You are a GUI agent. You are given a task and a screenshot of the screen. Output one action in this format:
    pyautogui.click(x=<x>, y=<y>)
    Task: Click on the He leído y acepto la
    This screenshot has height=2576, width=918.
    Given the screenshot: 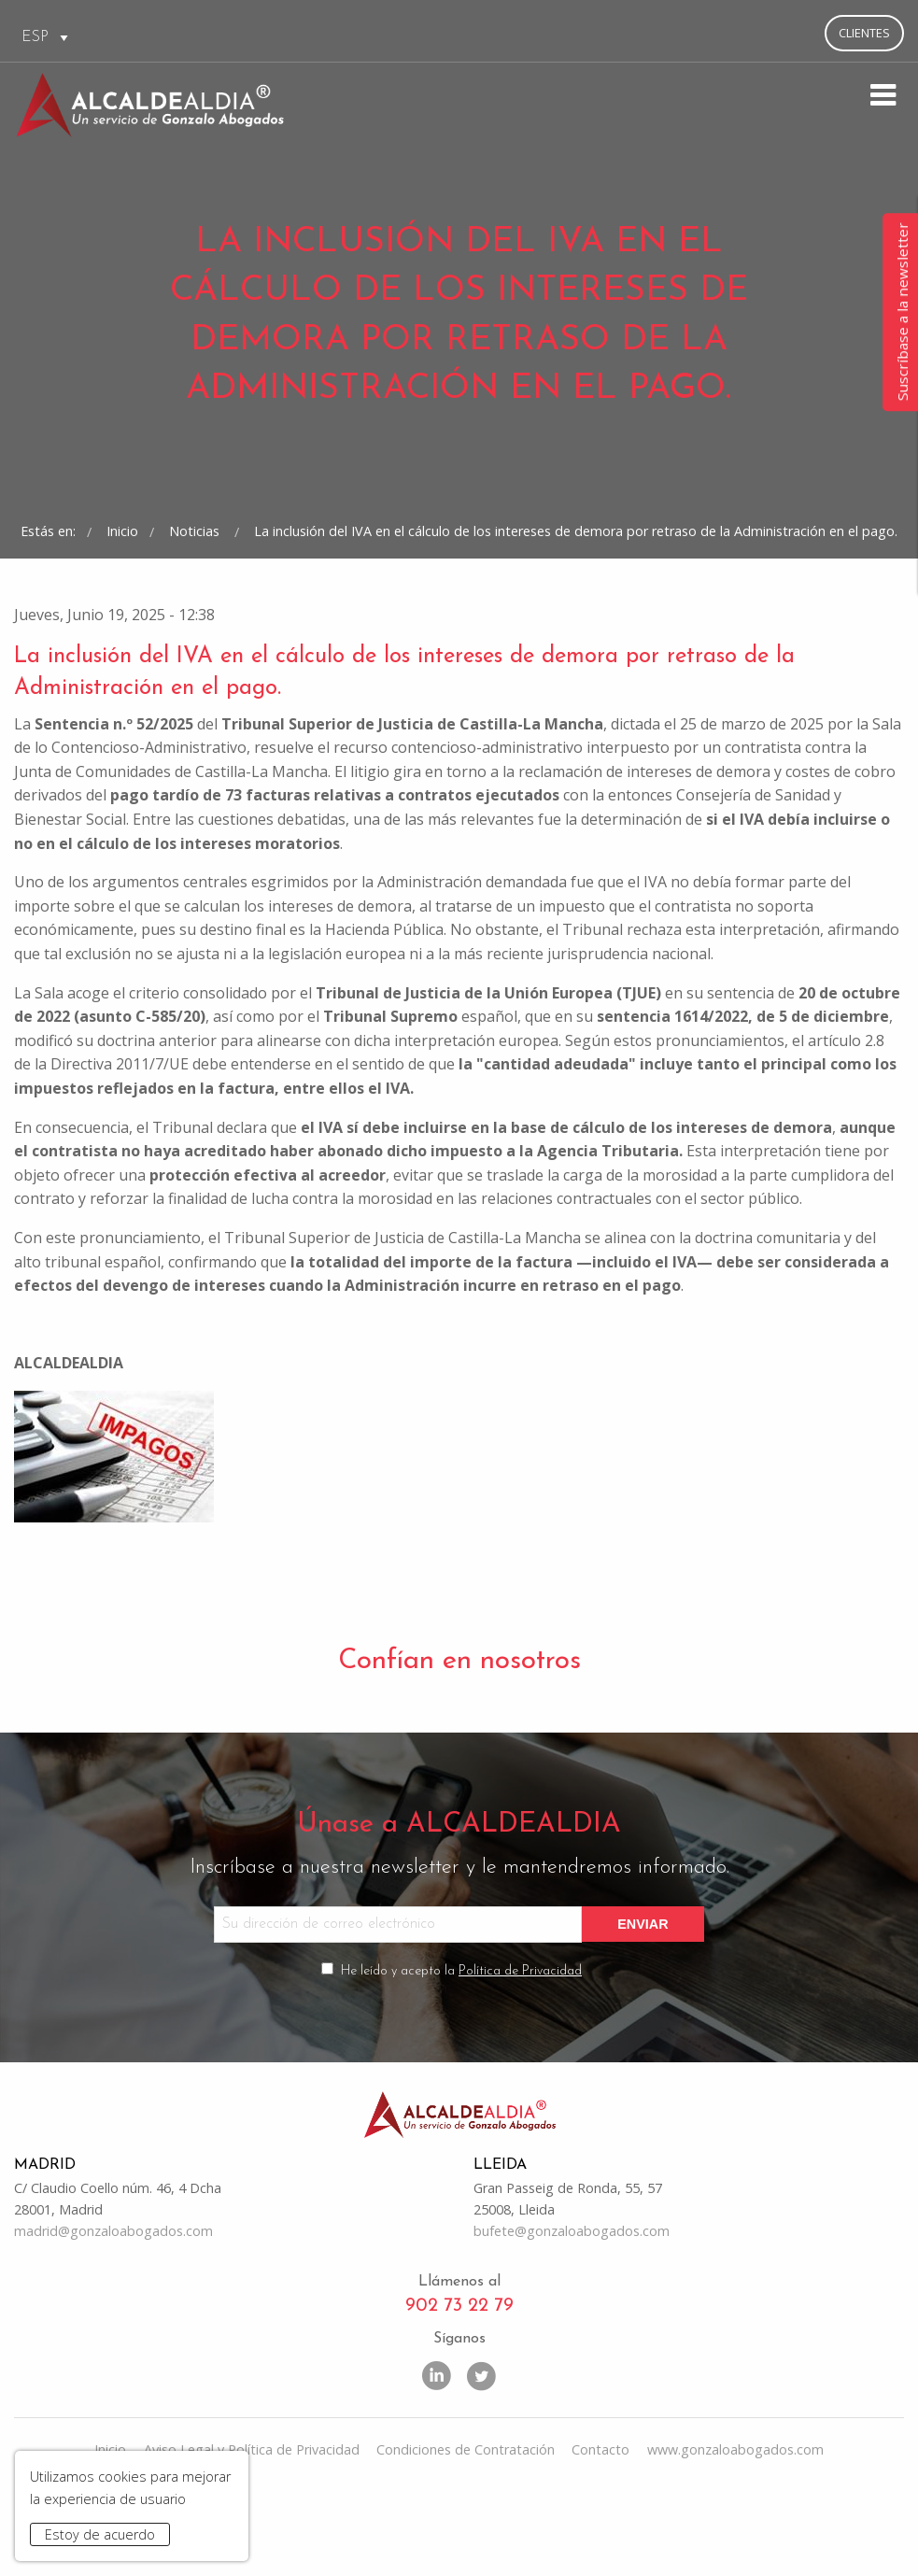 What is the action you would take?
    pyautogui.click(x=461, y=2051)
    